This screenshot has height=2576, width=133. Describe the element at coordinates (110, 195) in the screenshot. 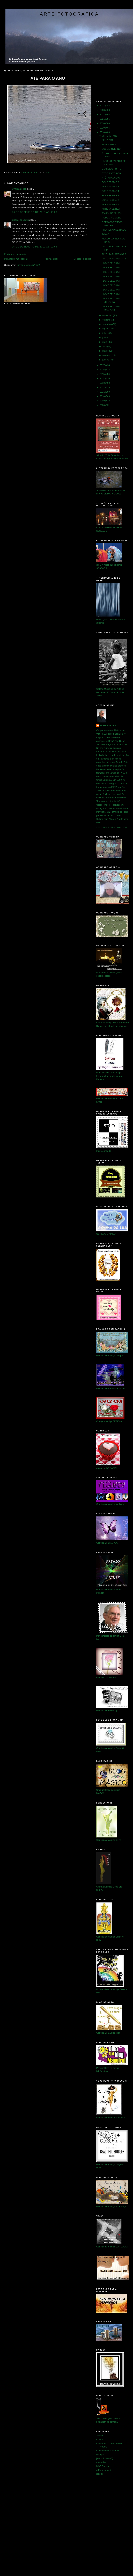

I see `BOAS FESTAS 3` at that location.